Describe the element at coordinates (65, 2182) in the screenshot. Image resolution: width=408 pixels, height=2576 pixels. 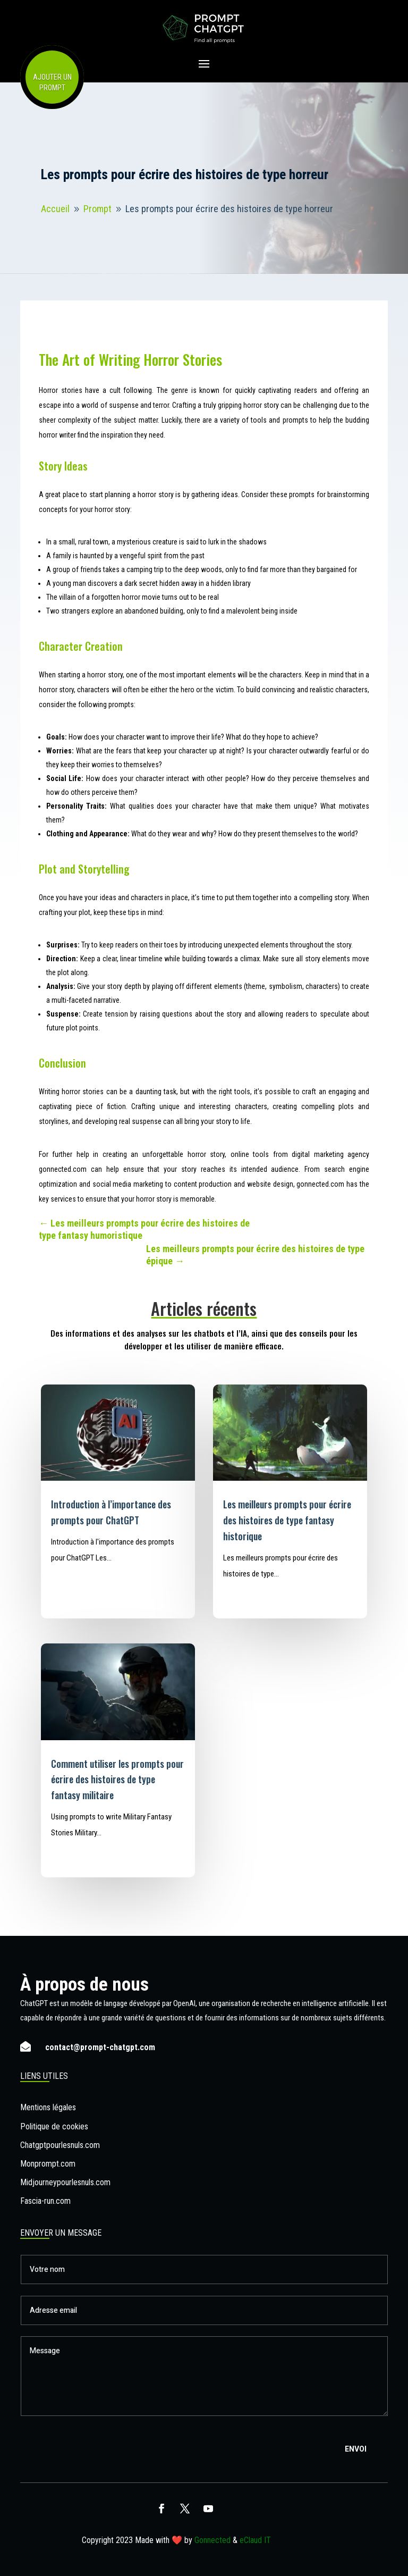
I see `Midjourneypourlesnuls.com` at that location.